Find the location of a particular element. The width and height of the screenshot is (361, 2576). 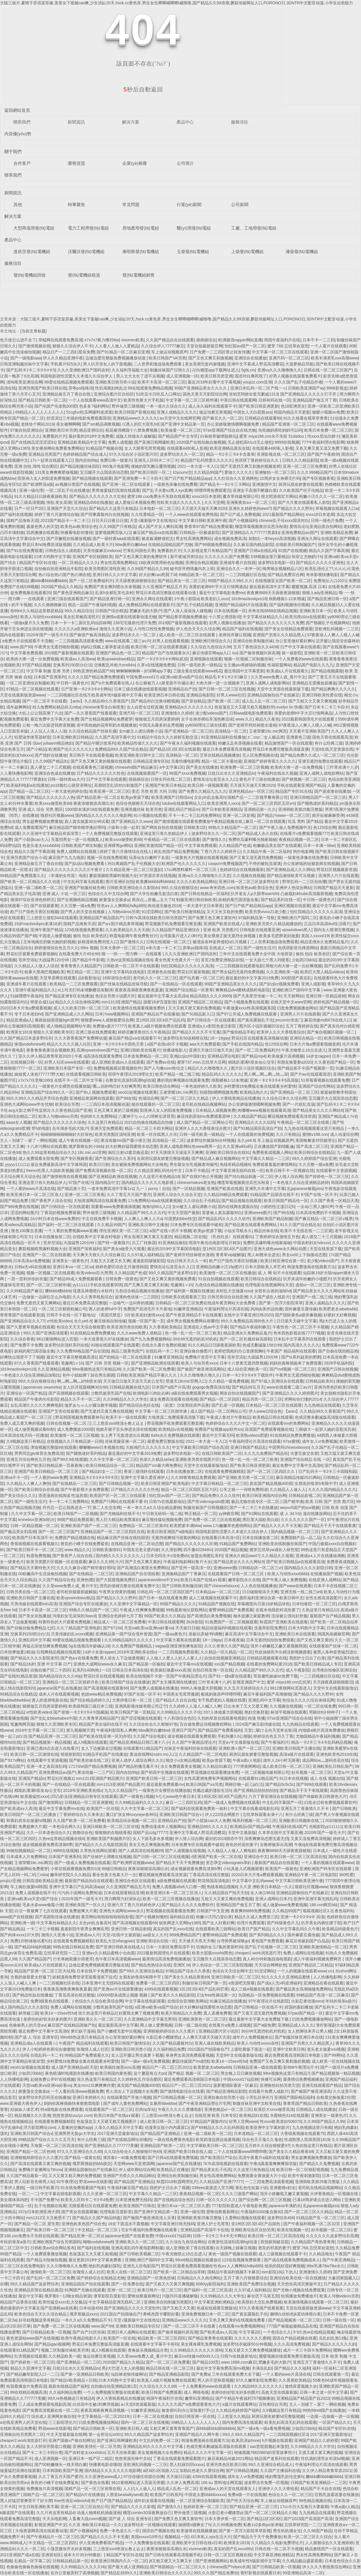

10周岁女全身裸无打码 is located at coordinates (280, 478).